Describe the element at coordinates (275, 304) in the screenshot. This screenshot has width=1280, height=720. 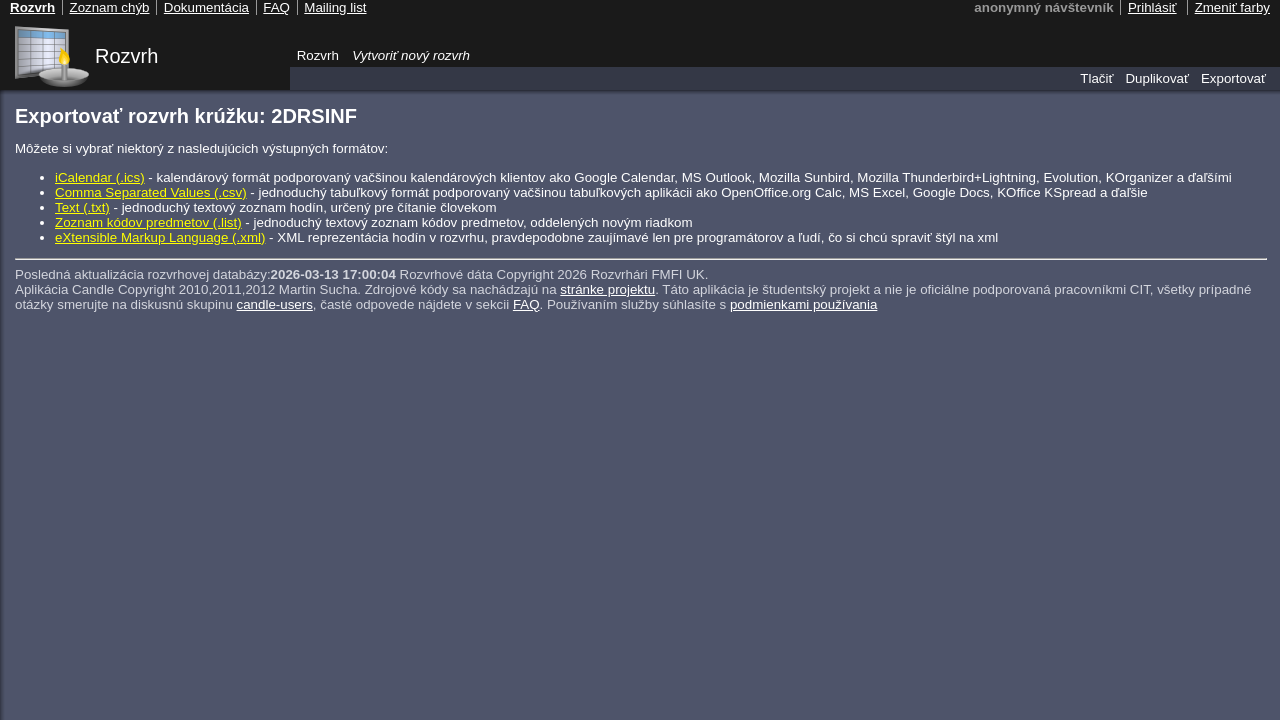
I see `candle-users` at that location.